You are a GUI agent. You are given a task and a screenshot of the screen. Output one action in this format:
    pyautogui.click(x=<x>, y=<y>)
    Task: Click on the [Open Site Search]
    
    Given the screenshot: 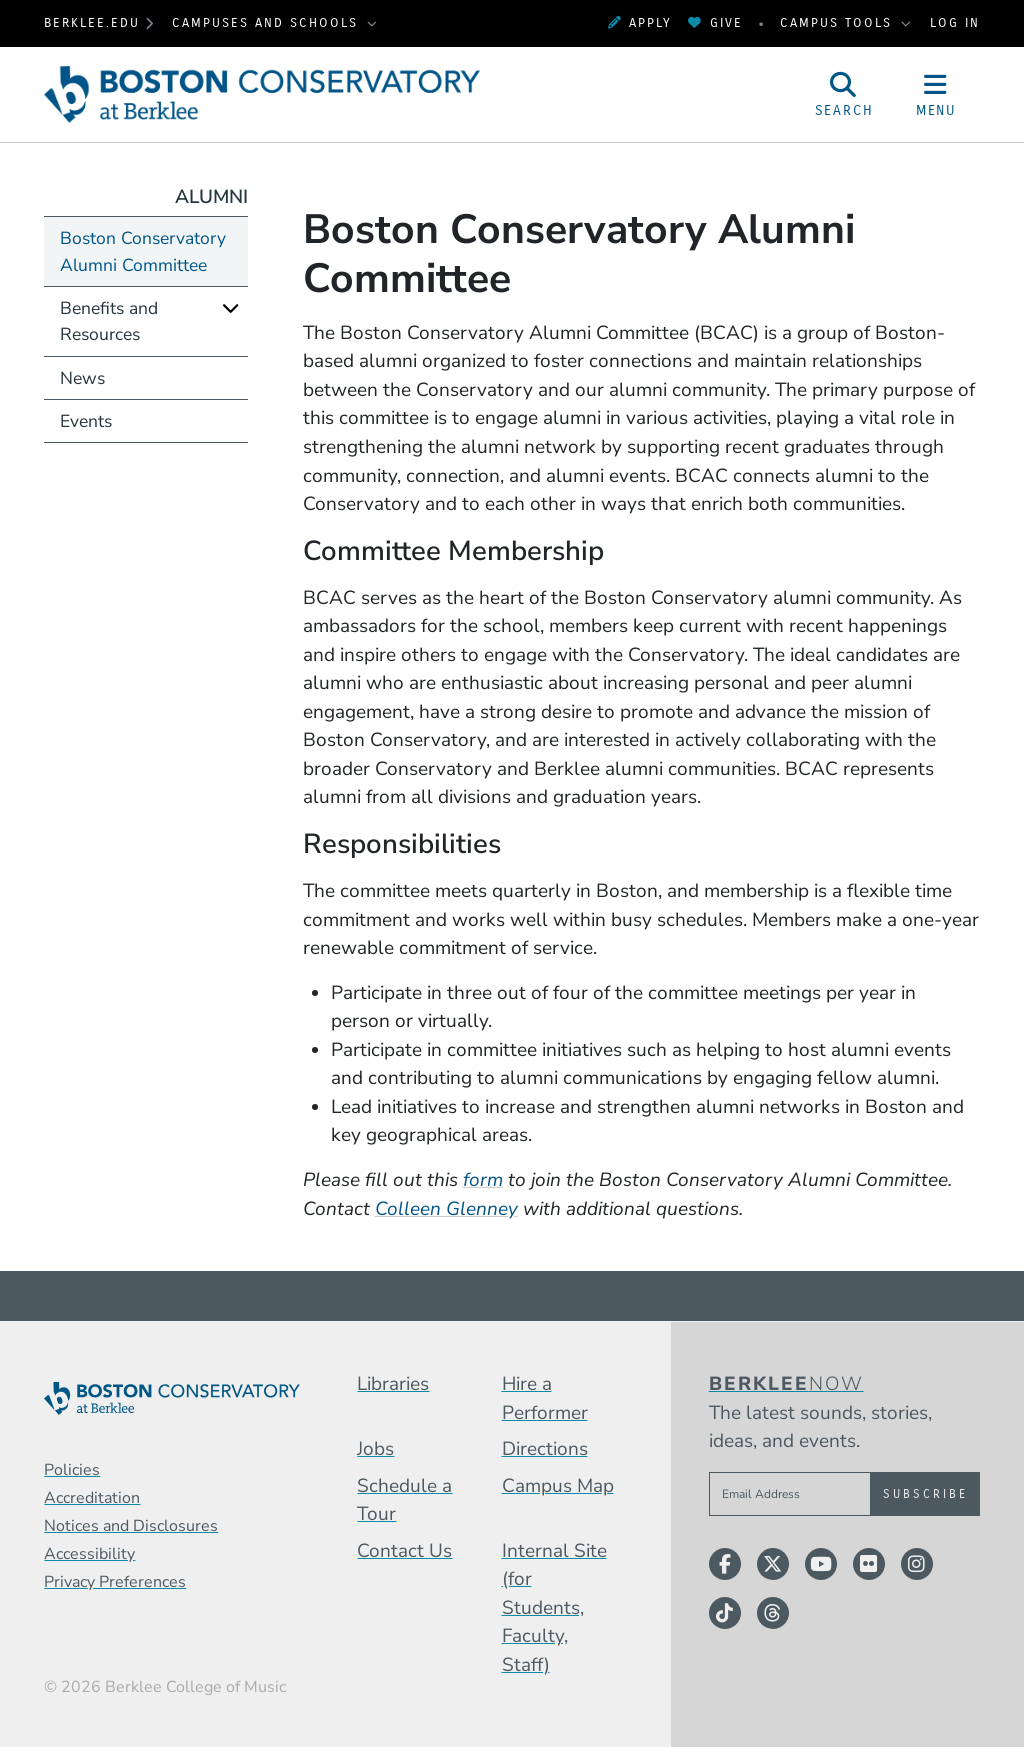 What is the action you would take?
    pyautogui.click(x=844, y=94)
    